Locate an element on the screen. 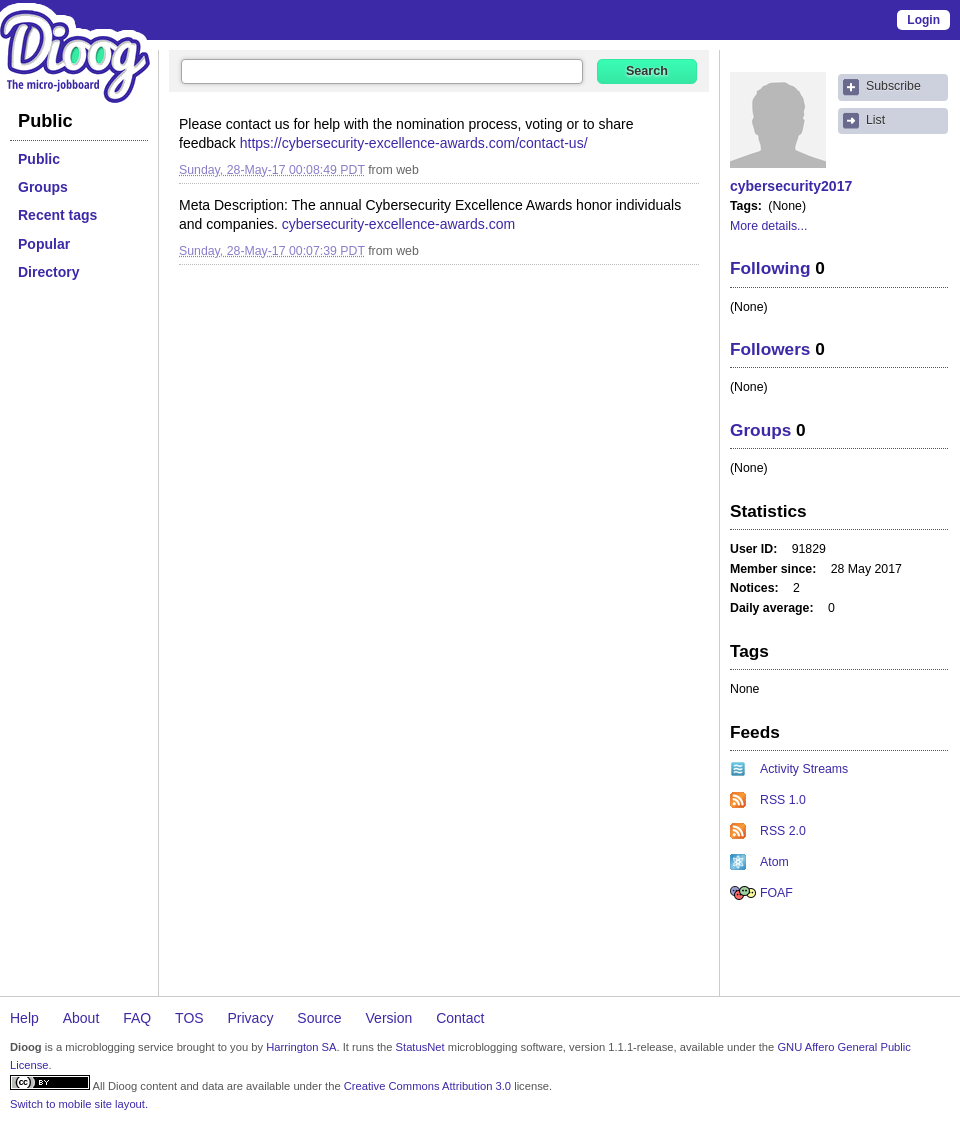 The width and height of the screenshot is (960, 1124). More details... is located at coordinates (768, 226).